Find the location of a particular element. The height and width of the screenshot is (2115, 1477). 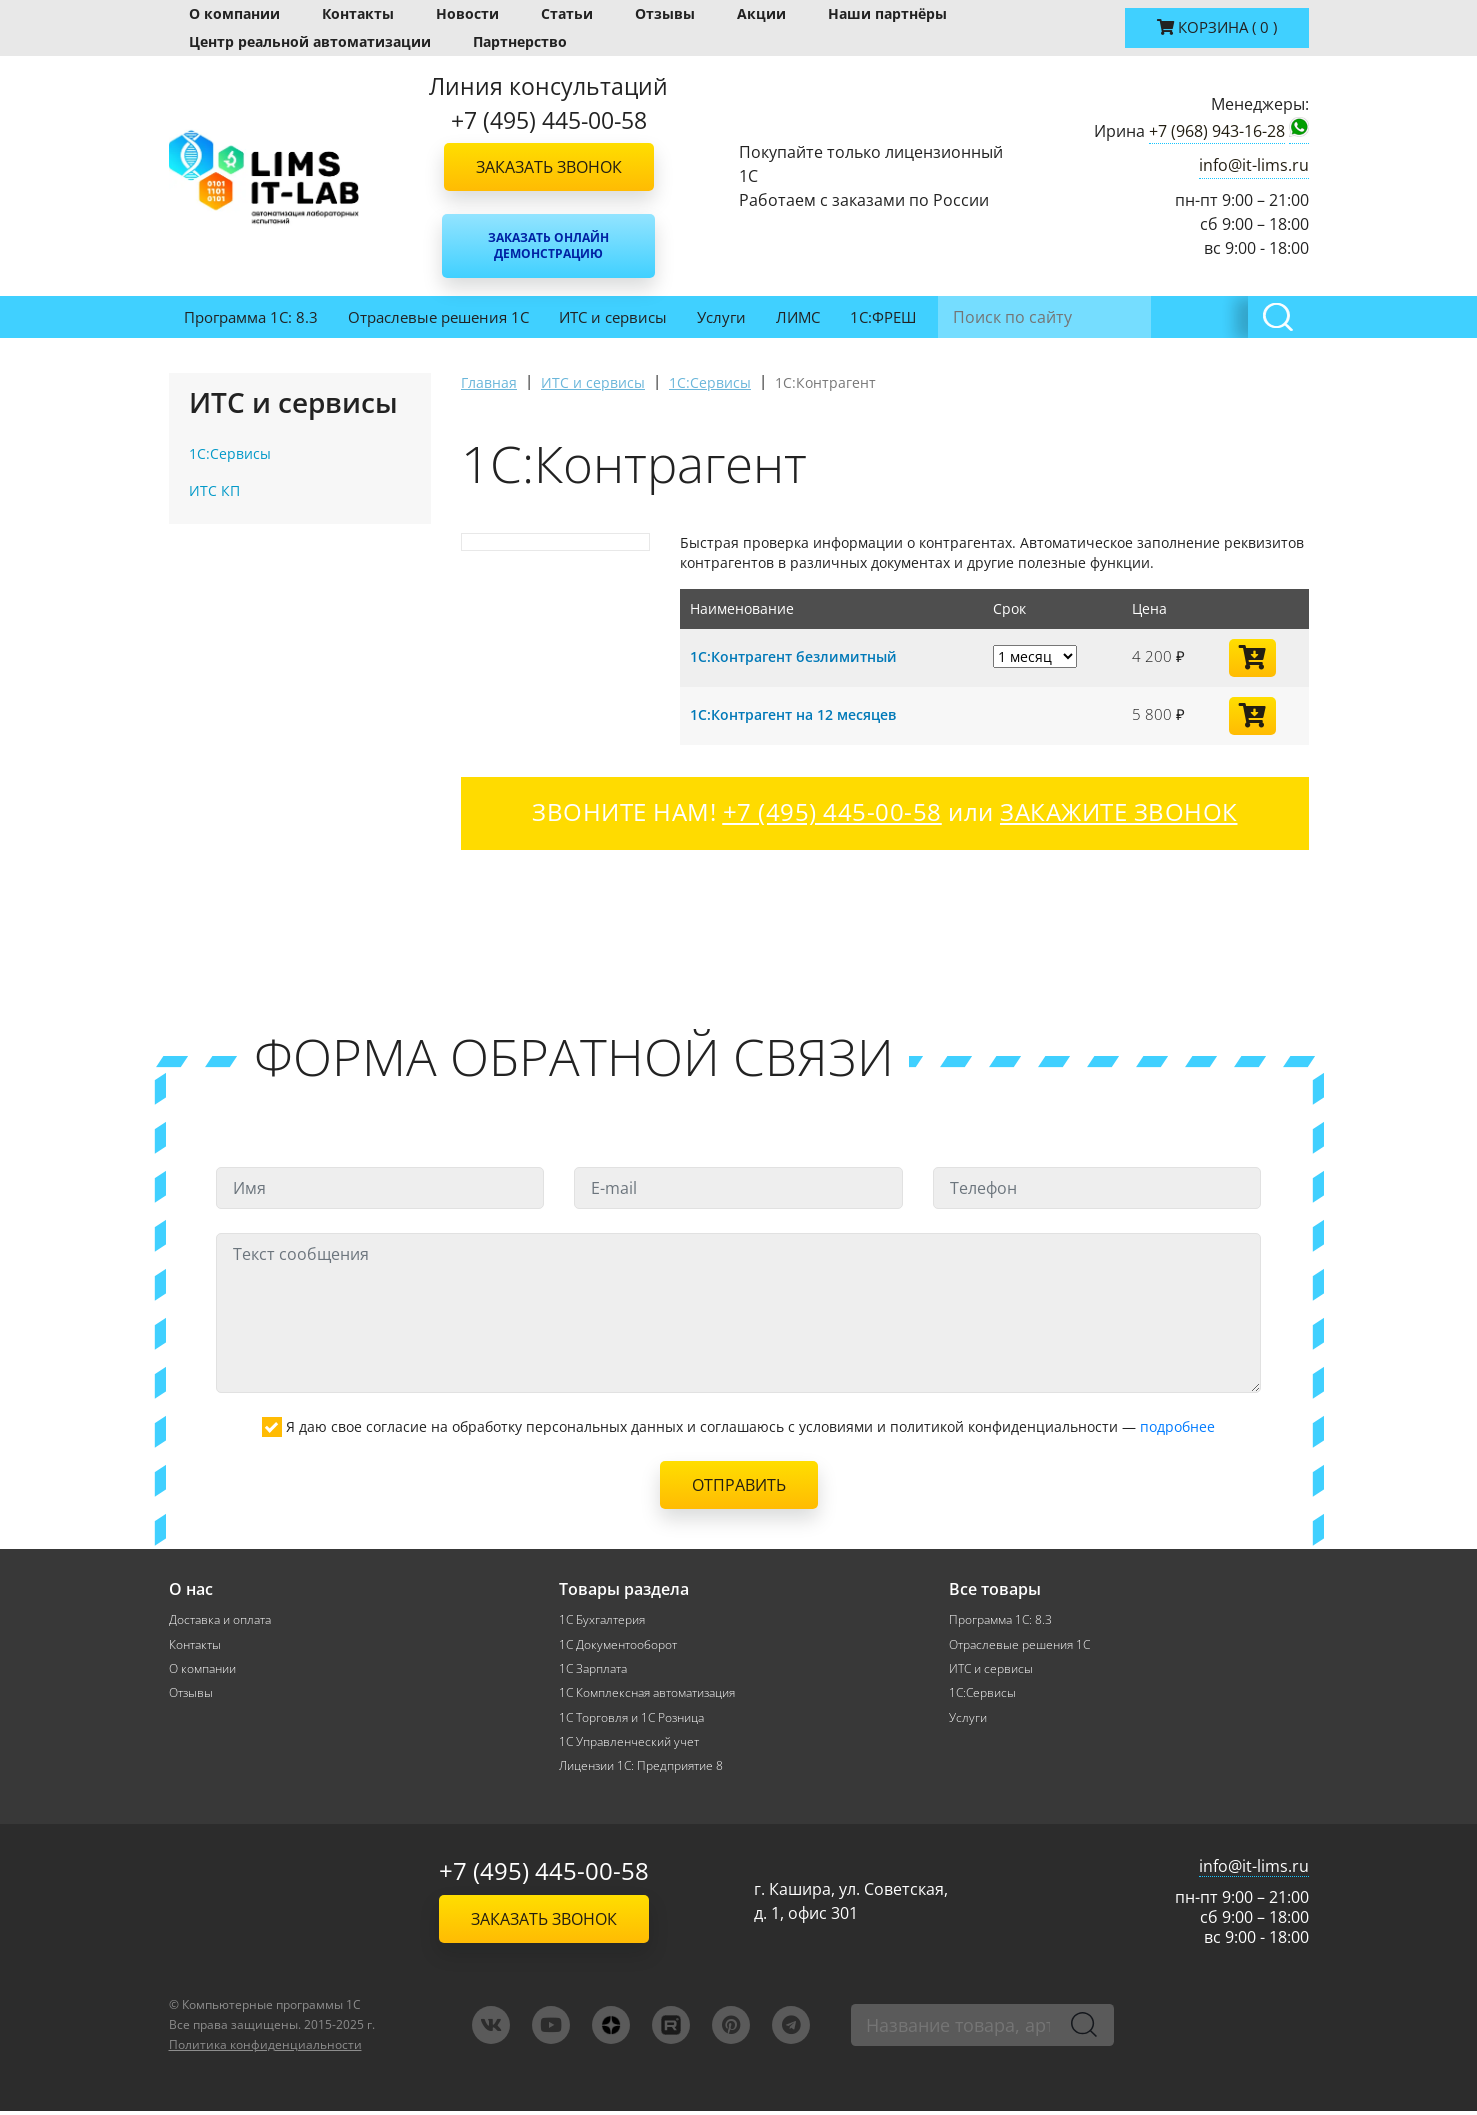

1С Торговля и 1С Розница is located at coordinates (631, 1719).